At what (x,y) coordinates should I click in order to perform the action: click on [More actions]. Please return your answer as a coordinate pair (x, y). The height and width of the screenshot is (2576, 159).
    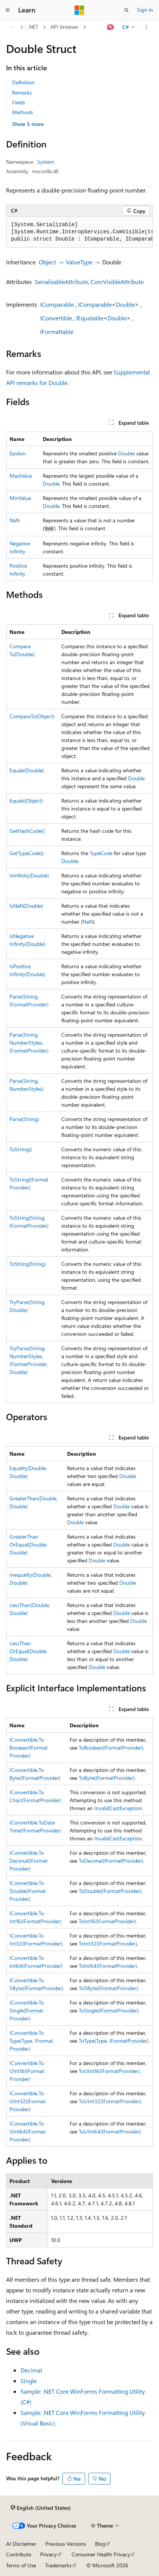
    Looking at the image, I should click on (146, 27).